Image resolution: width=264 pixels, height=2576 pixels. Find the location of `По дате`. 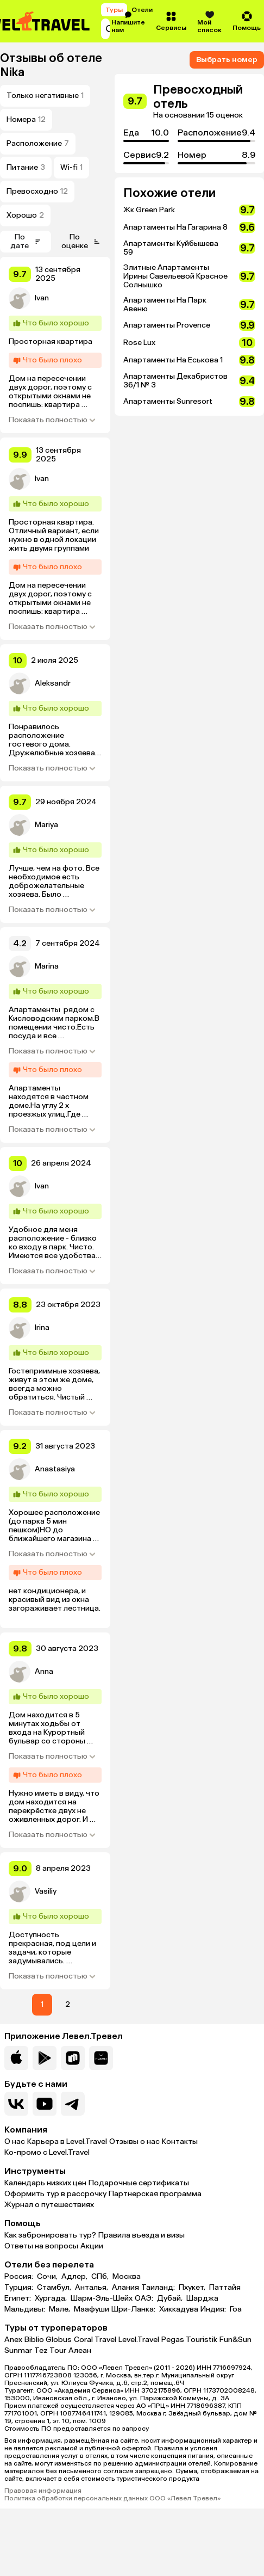

По дате is located at coordinates (26, 241).